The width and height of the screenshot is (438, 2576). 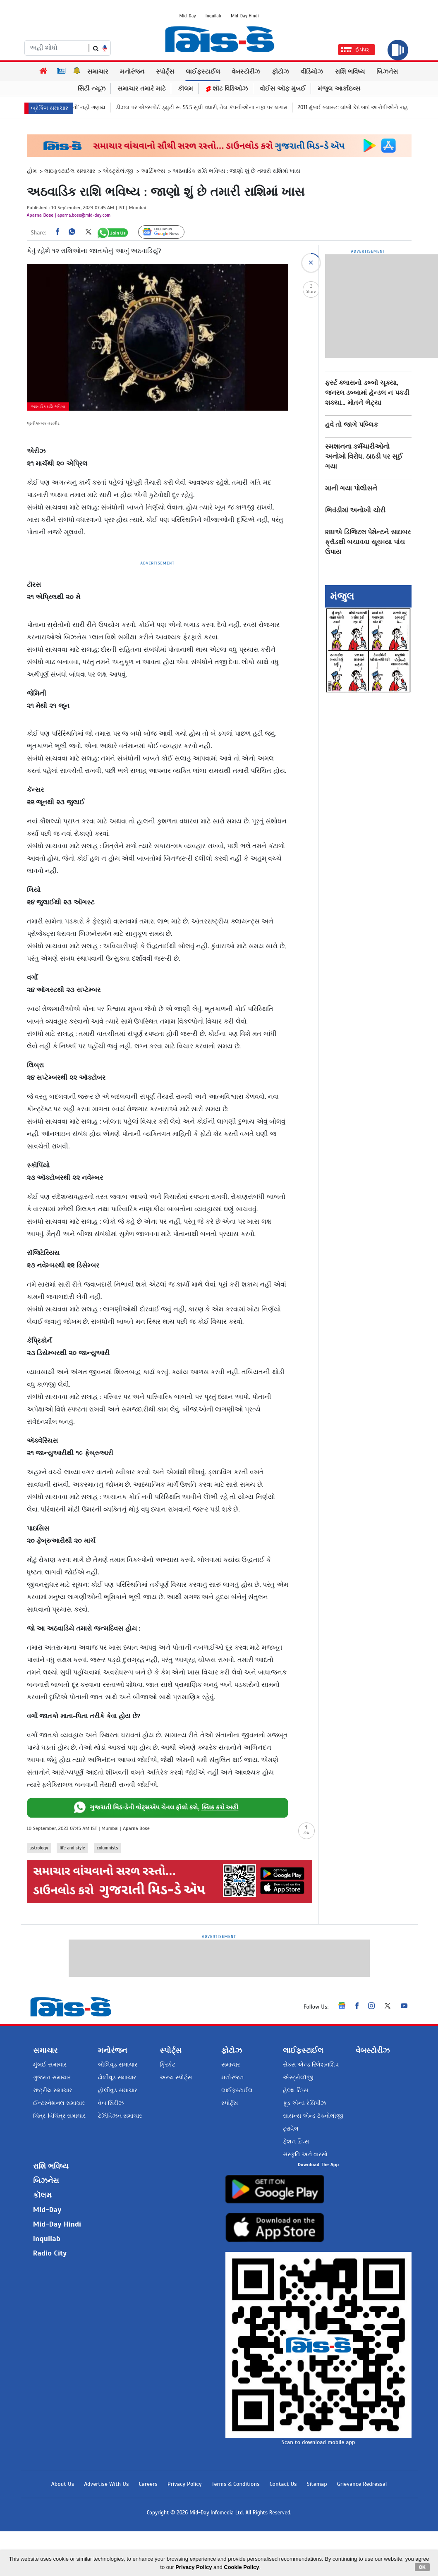 What do you see at coordinates (368, 542) in the screenshot?
I see `RBIએ ડિજિટલ પેમેન્ટને સાઇબર ફ્રૉડથી બચાવવા સૂચવ્યા પાંચ ઉપાય` at bounding box center [368, 542].